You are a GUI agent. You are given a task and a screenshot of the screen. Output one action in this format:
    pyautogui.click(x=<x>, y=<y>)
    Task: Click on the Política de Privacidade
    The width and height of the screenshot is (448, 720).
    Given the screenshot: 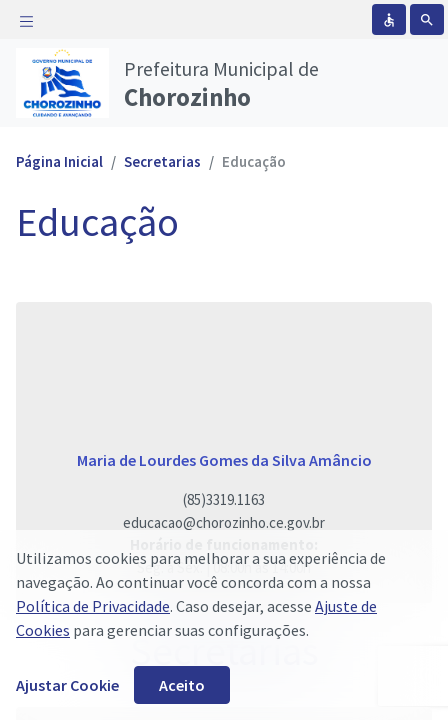 What is the action you would take?
    pyautogui.click(x=93, y=606)
    